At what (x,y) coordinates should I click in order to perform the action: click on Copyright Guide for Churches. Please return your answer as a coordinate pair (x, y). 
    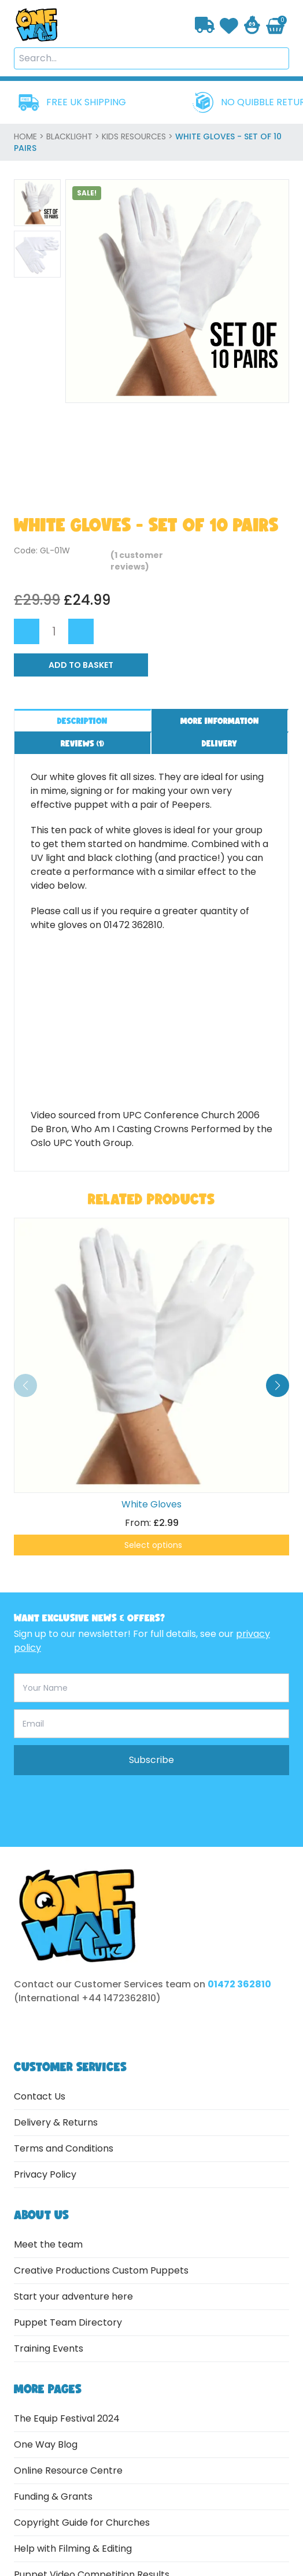
    Looking at the image, I should click on (82, 2522).